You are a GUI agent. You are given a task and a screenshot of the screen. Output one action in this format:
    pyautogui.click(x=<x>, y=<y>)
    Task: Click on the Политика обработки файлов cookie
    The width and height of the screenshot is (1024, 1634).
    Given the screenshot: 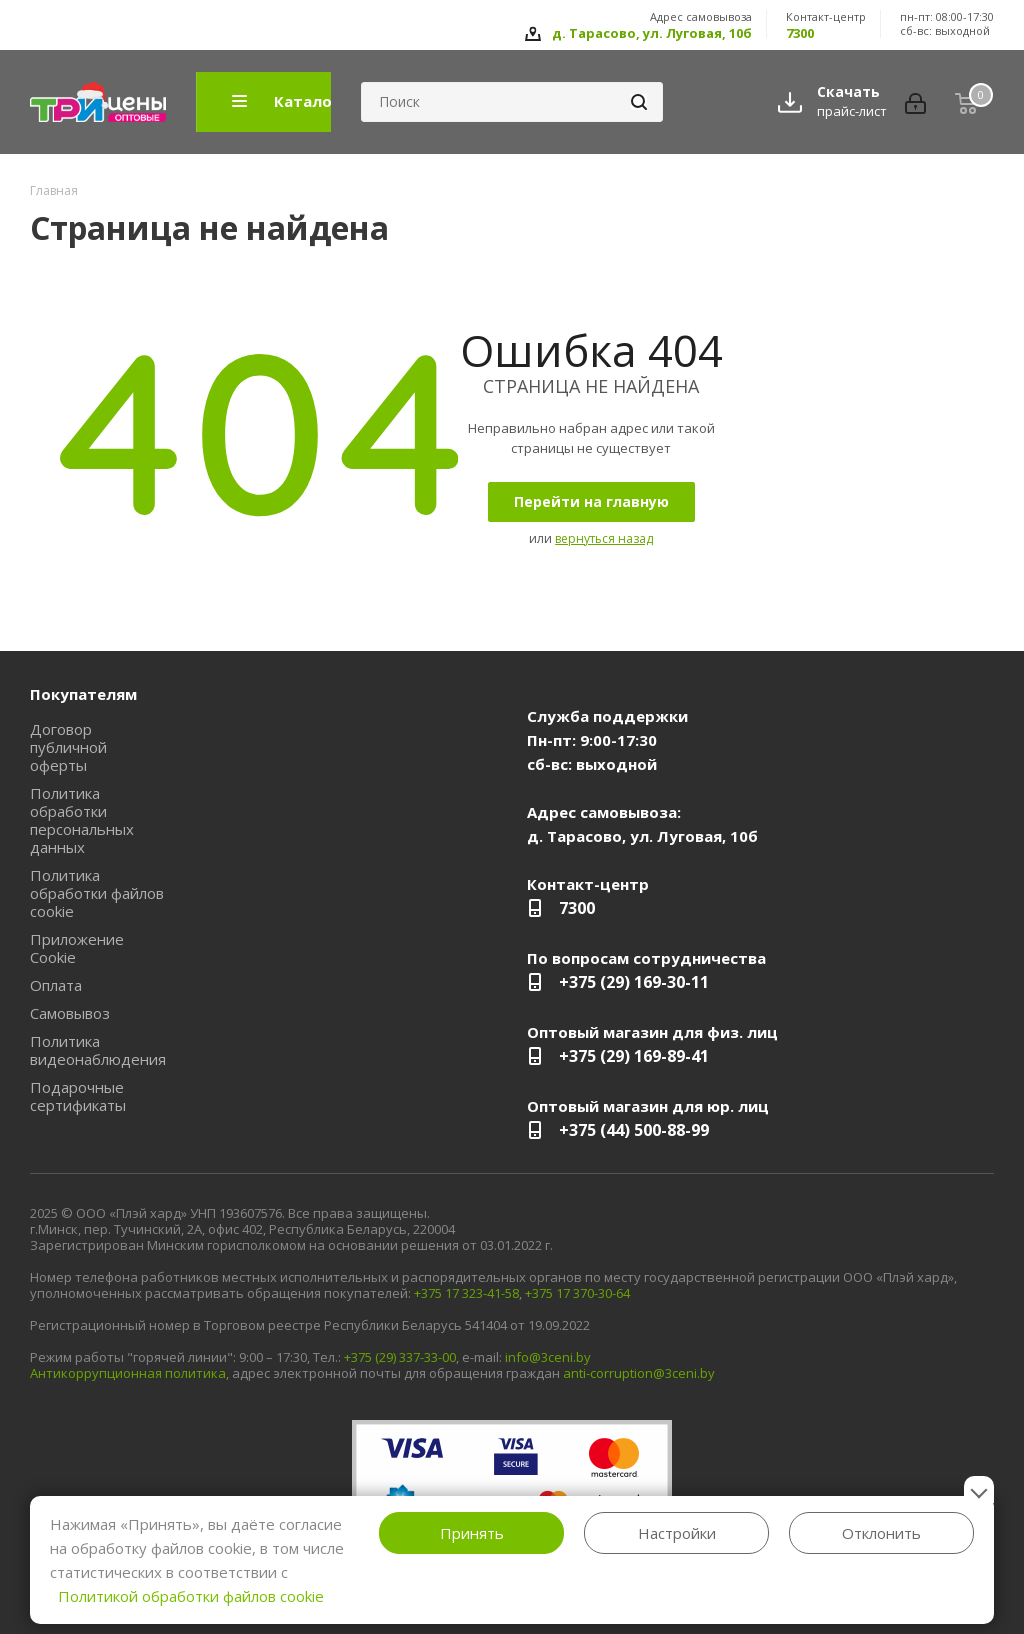 What is the action you would take?
    pyautogui.click(x=97, y=893)
    